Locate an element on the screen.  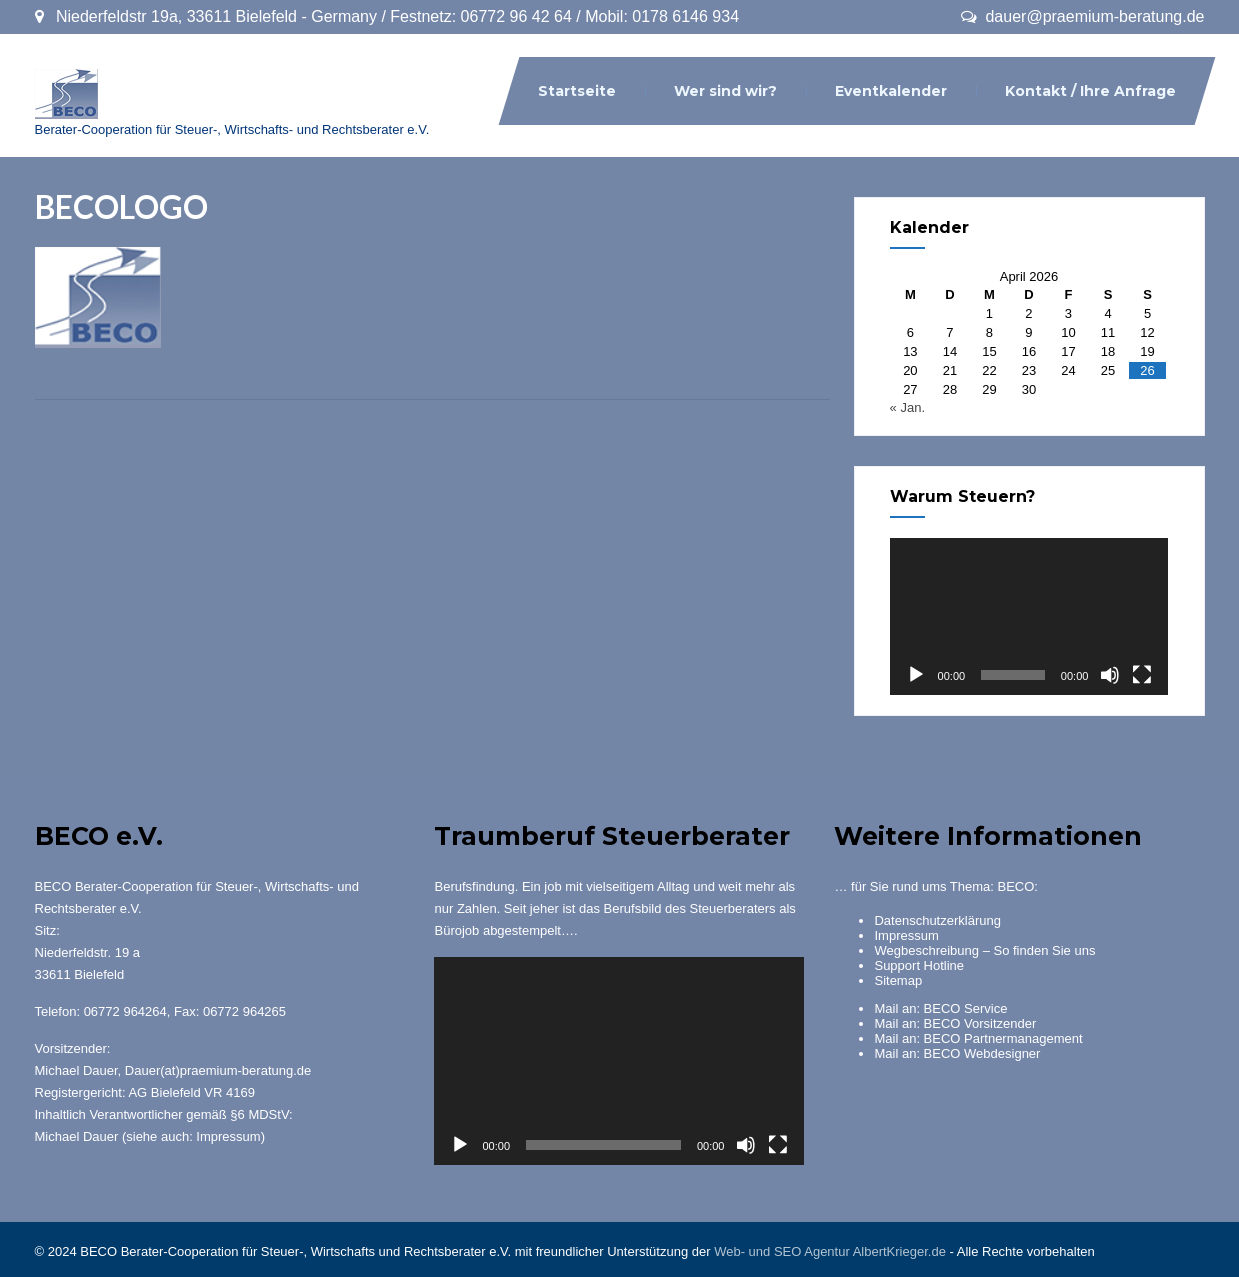
Support Hotline is located at coordinates (919, 965).